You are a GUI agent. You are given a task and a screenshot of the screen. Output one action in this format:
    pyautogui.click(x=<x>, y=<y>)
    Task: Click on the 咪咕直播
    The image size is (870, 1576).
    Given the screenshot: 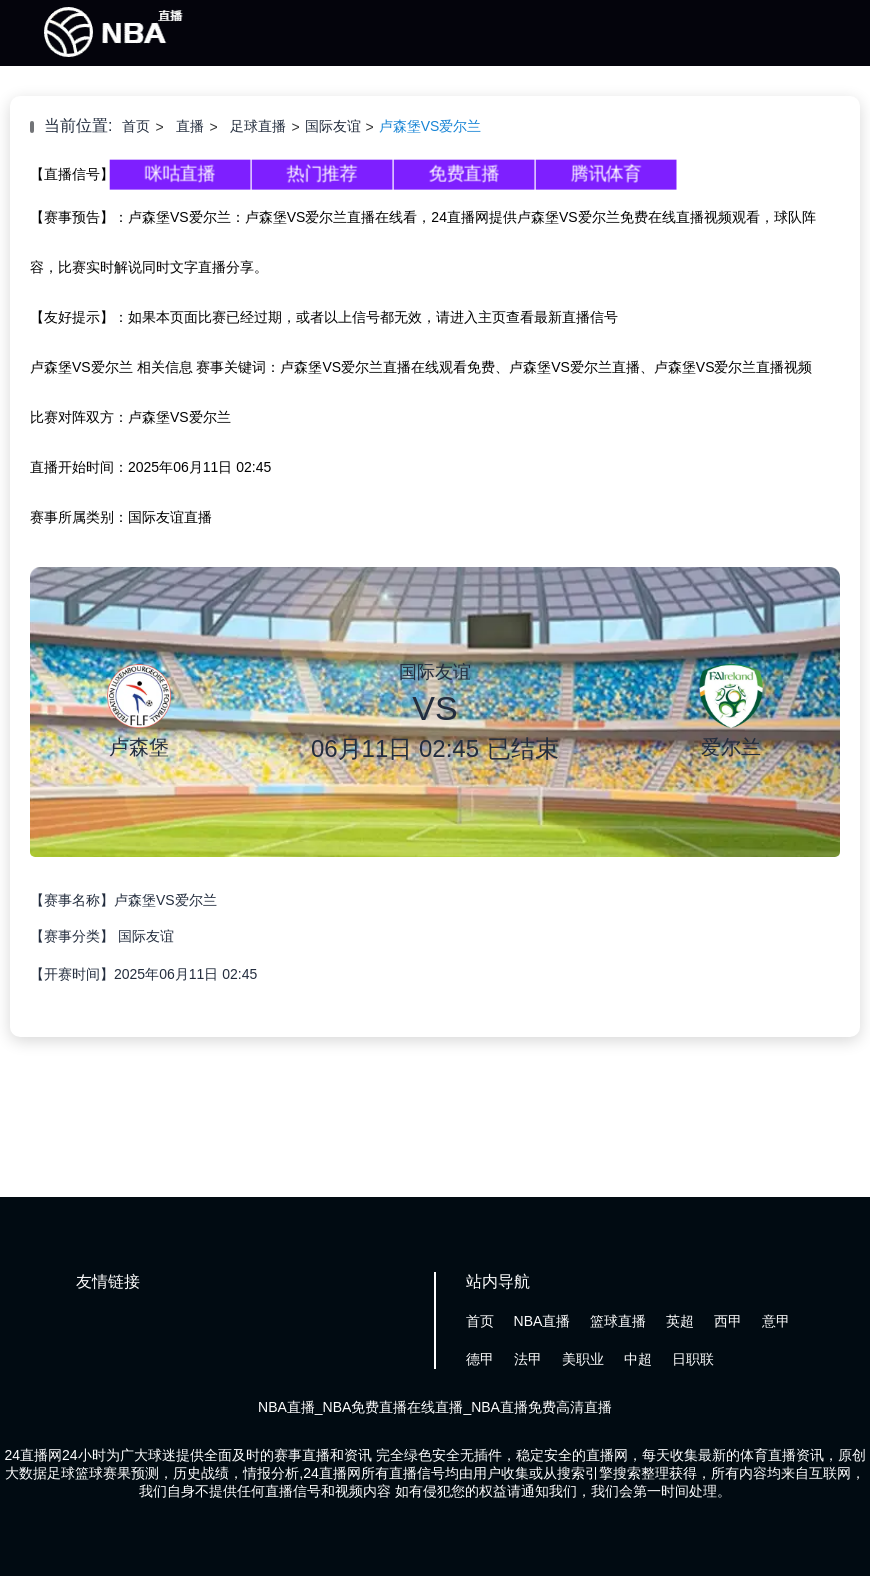 What is the action you would take?
    pyautogui.click(x=180, y=174)
    